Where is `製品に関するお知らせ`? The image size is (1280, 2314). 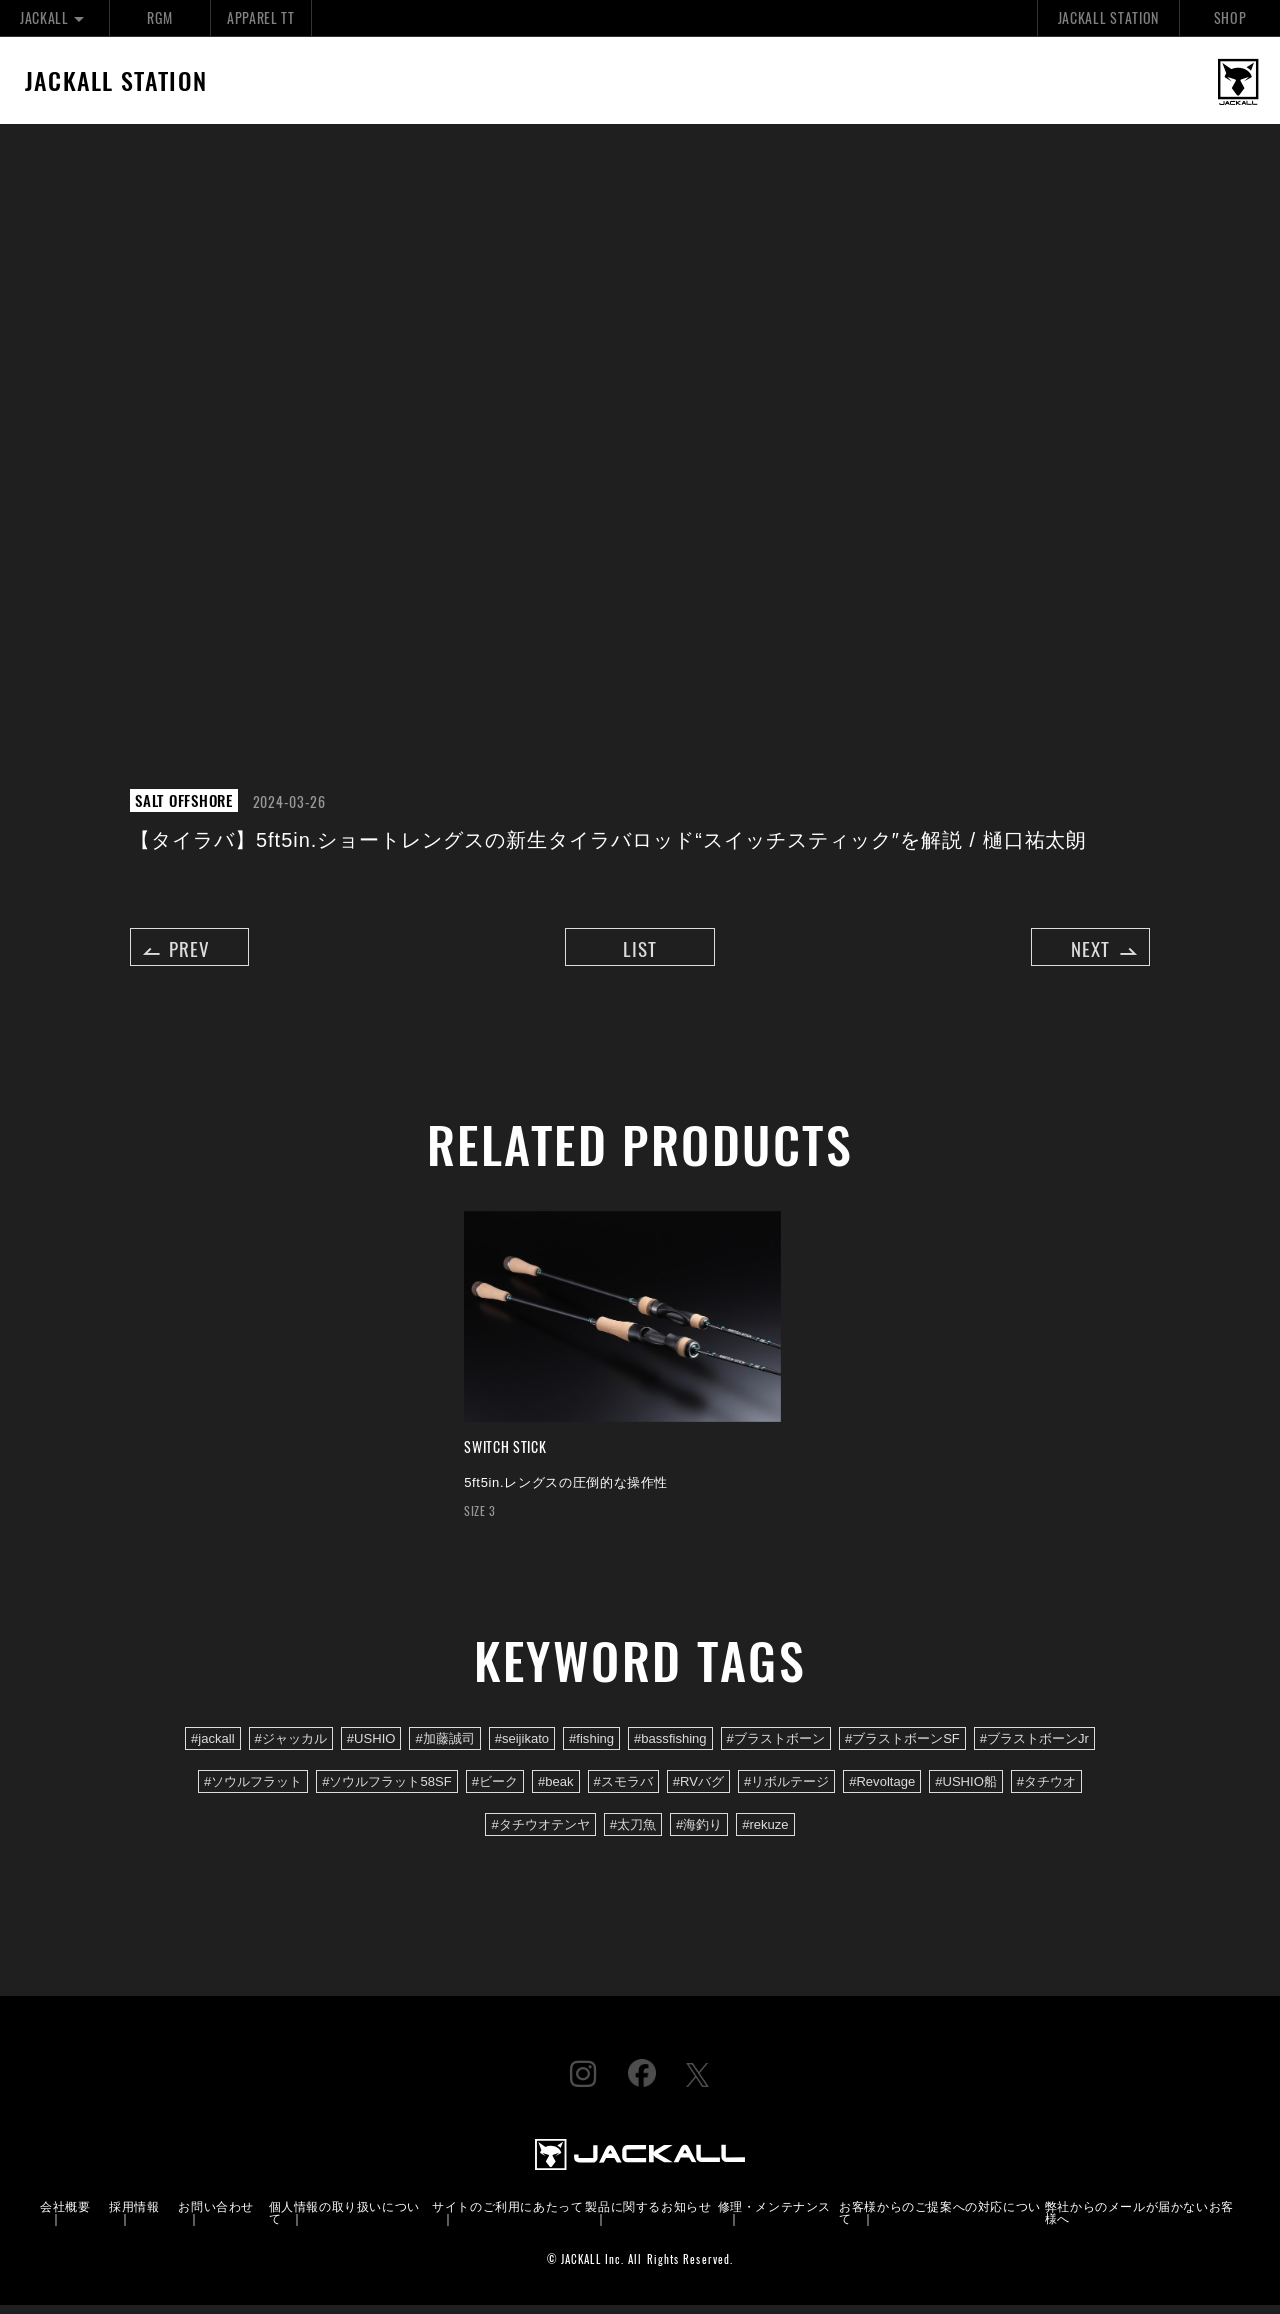
製品に関するお知らせ is located at coordinates (648, 2214).